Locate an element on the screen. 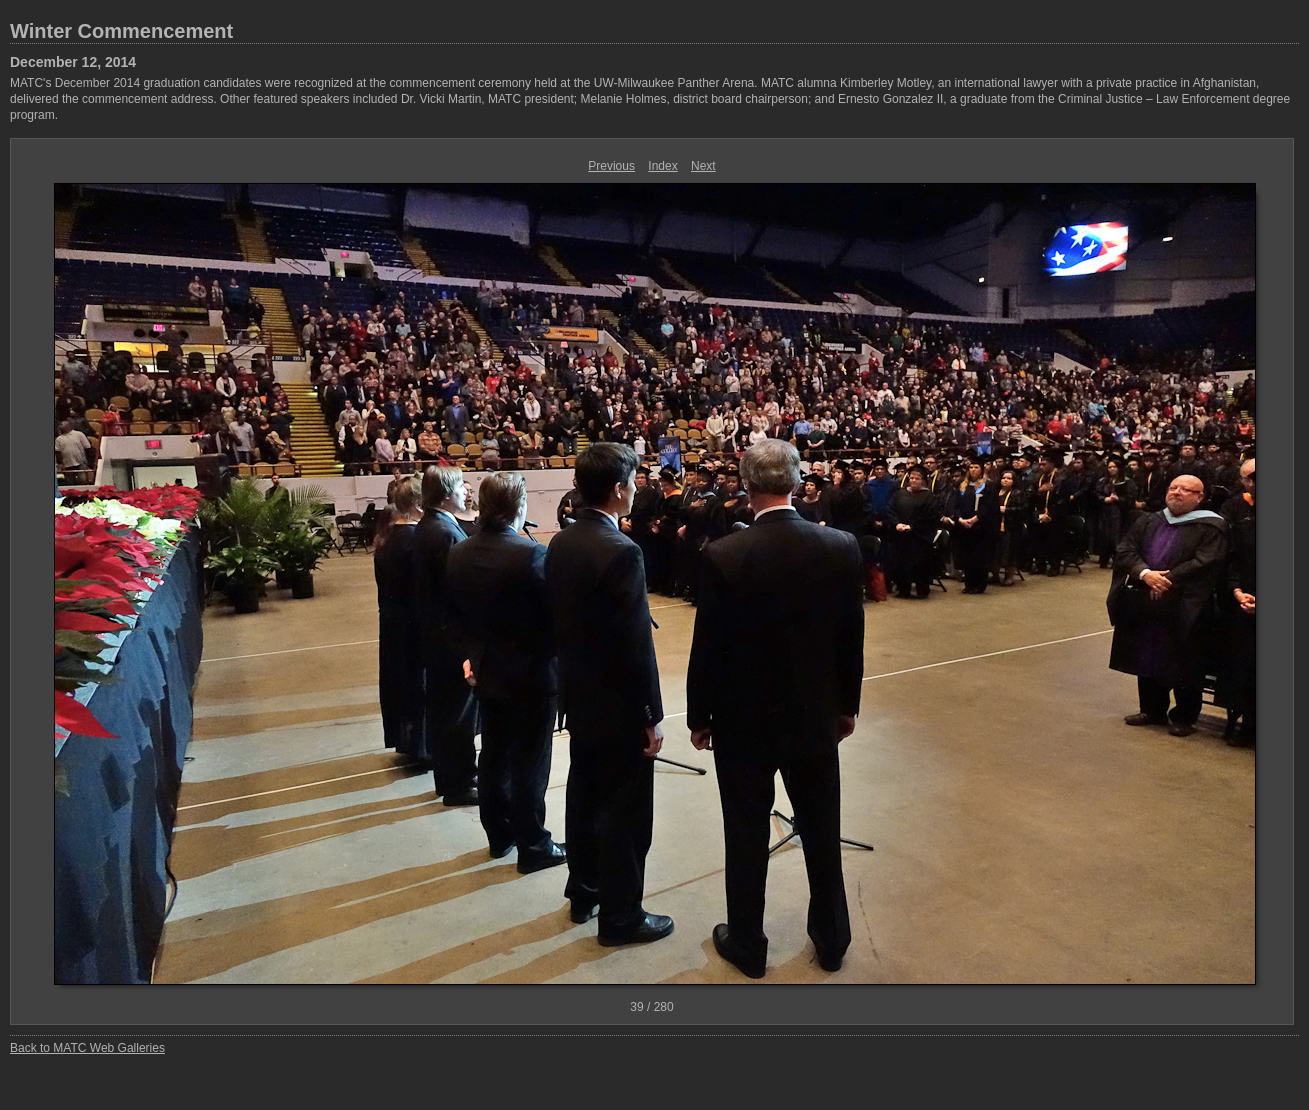  Winter Commencement is located at coordinates (121, 31).